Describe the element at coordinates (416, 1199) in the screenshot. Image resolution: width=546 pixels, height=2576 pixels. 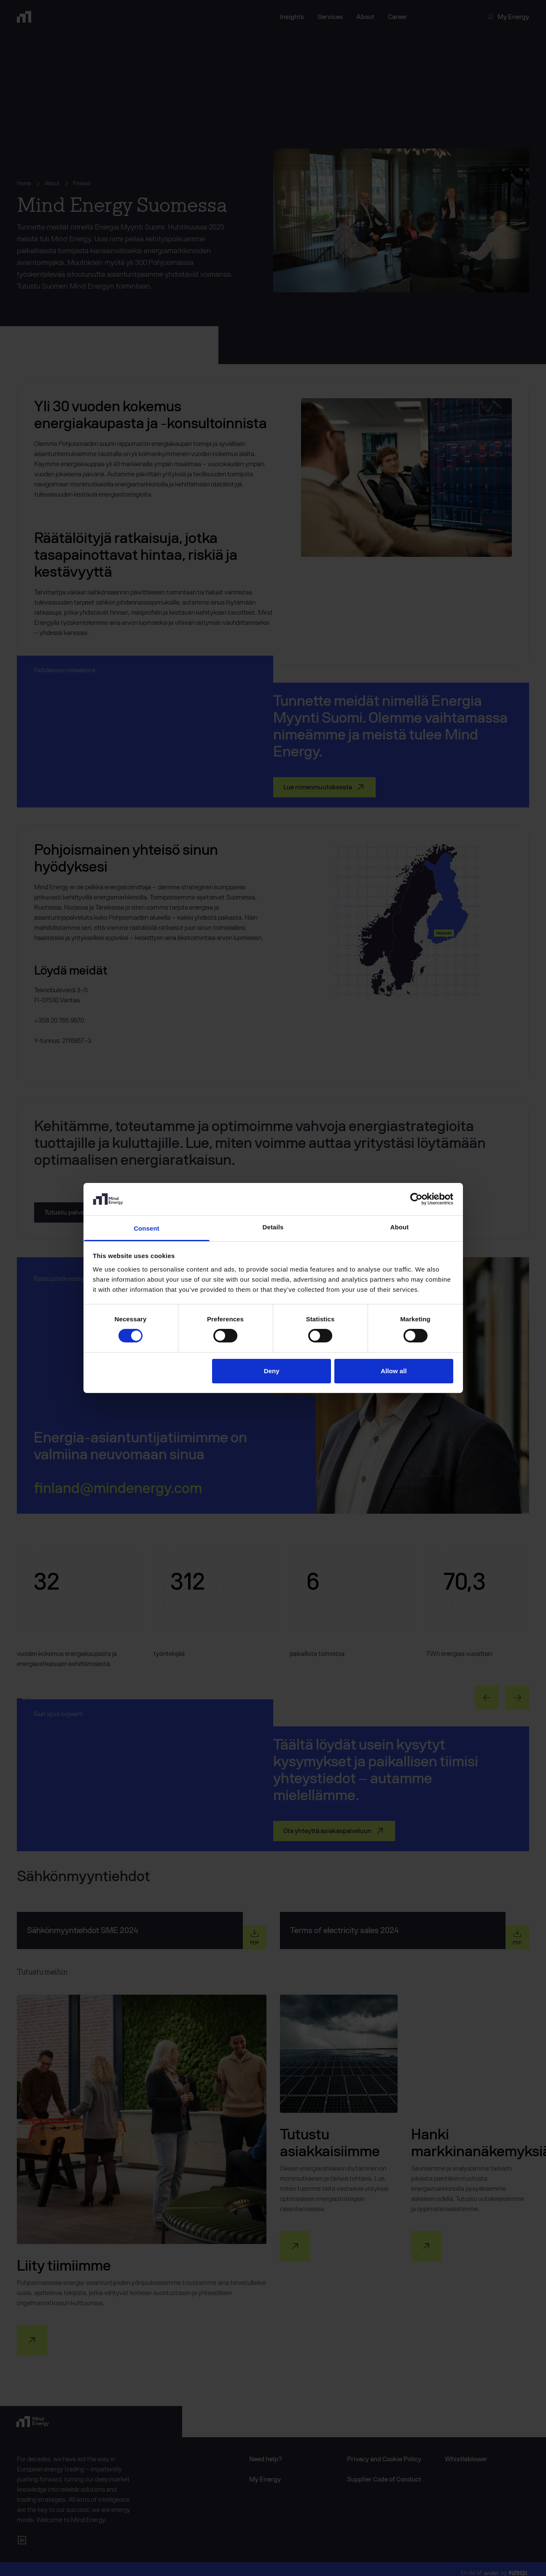
I see `[Cookiebot by Usercentrics - opens in a new window]` at that location.